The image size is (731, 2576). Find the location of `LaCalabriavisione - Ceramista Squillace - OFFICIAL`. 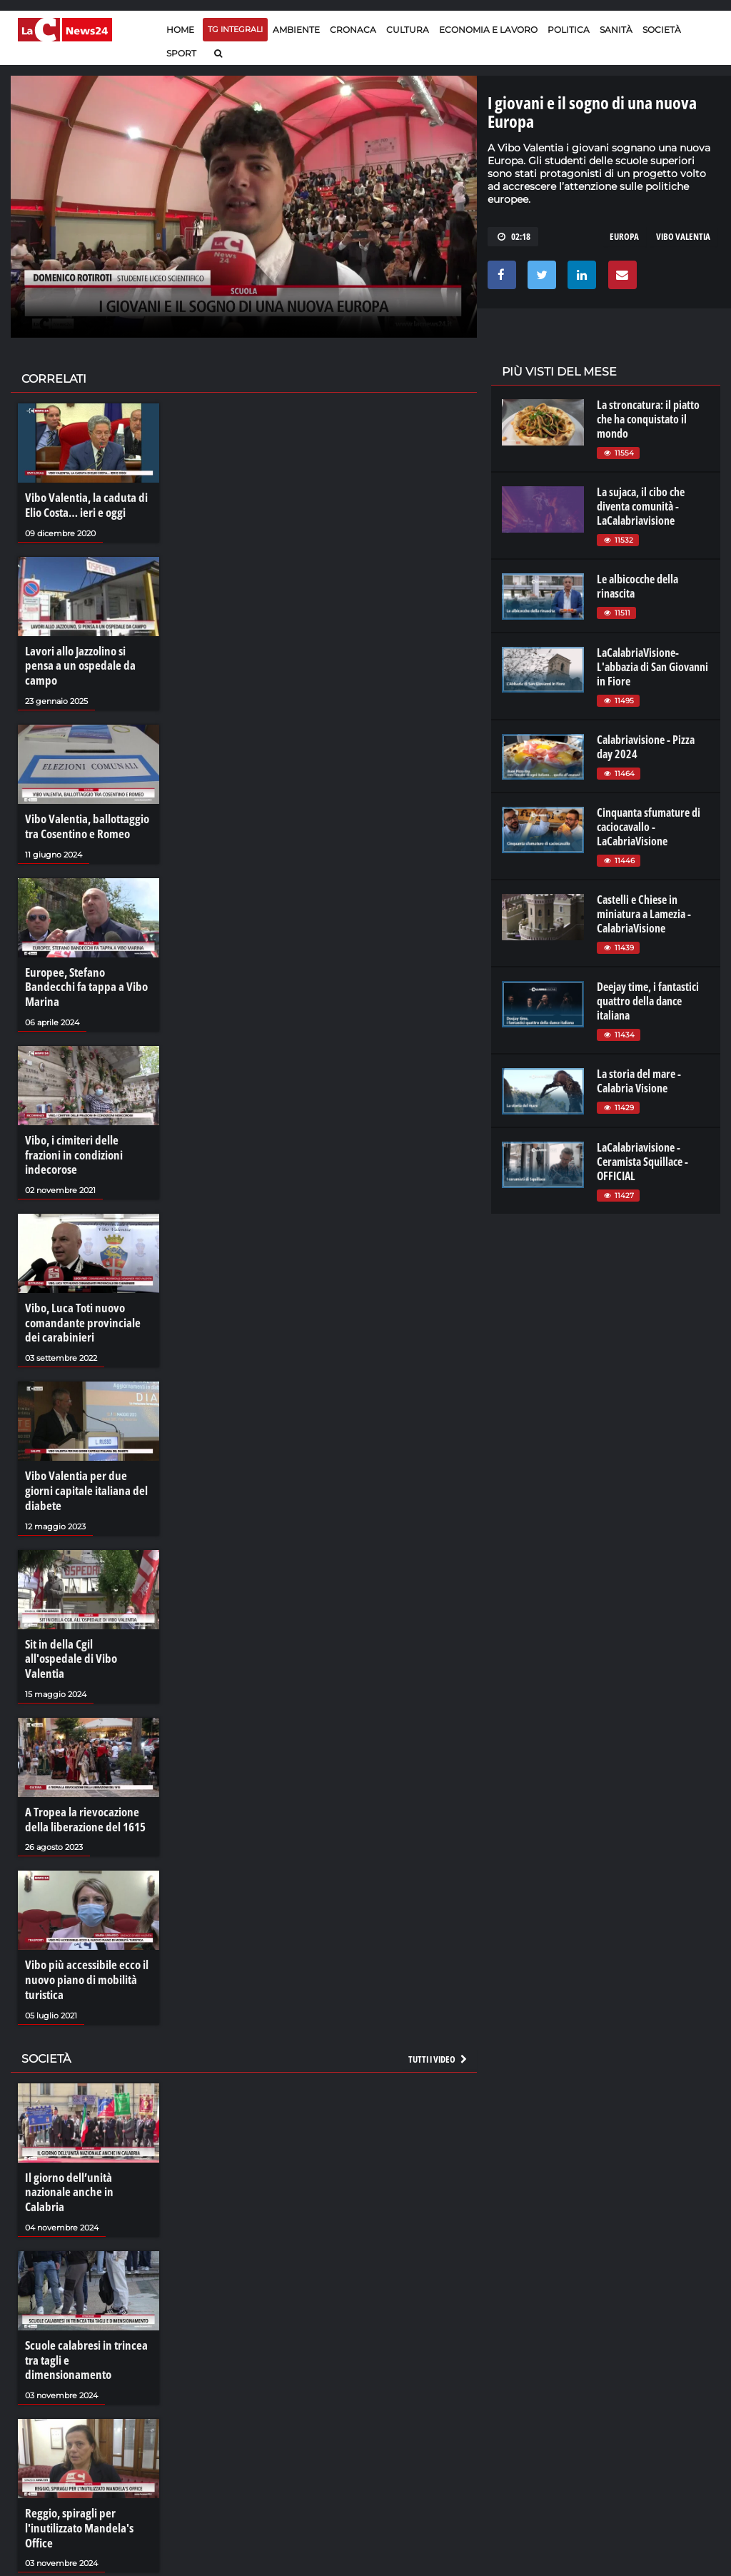

LaCalabriavisione - Ceramista Squillace - OFFICIAL is located at coordinates (642, 1161).